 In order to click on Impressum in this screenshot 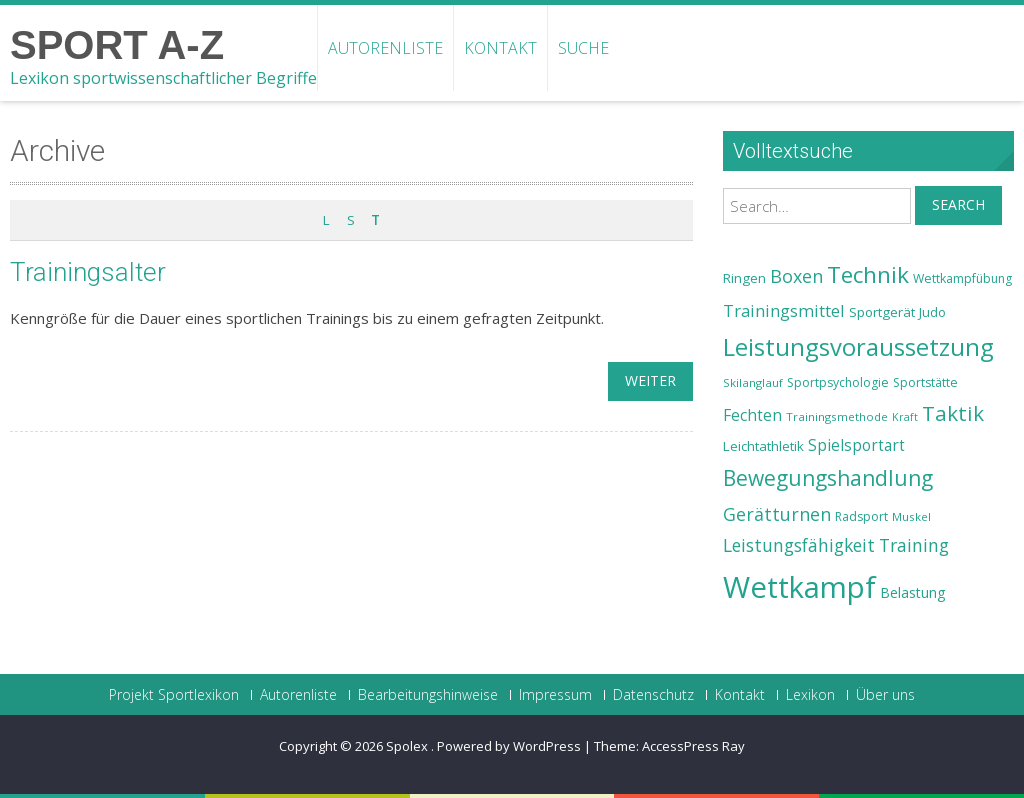, I will do `click(555, 695)`.